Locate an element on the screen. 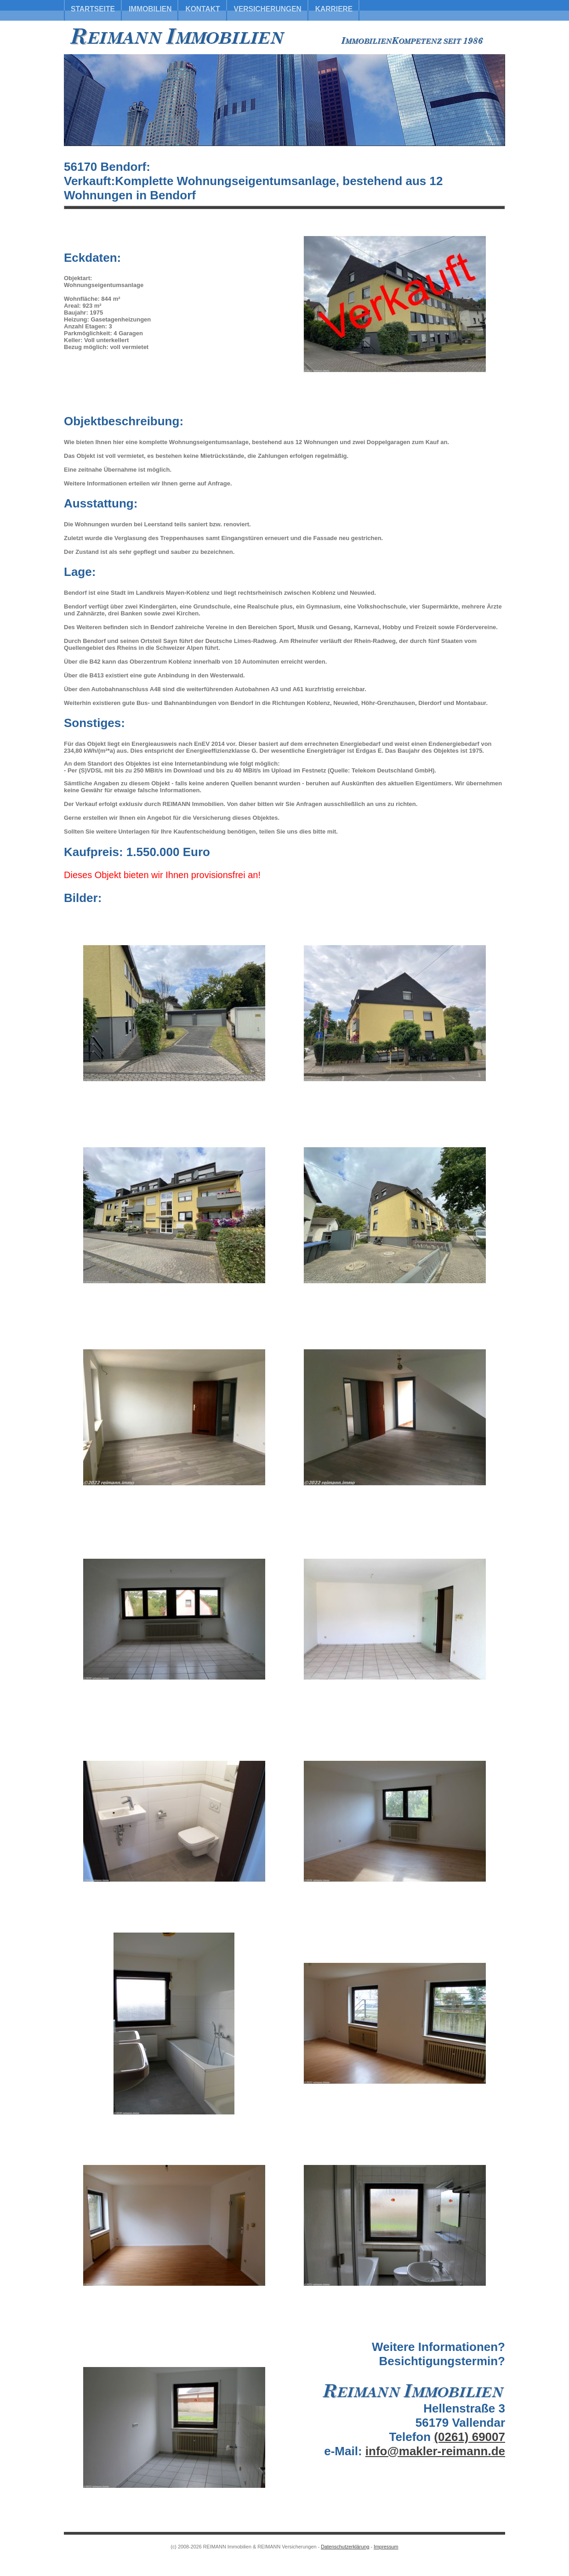 The image size is (569, 2576). Startseite is located at coordinates (93, 9).